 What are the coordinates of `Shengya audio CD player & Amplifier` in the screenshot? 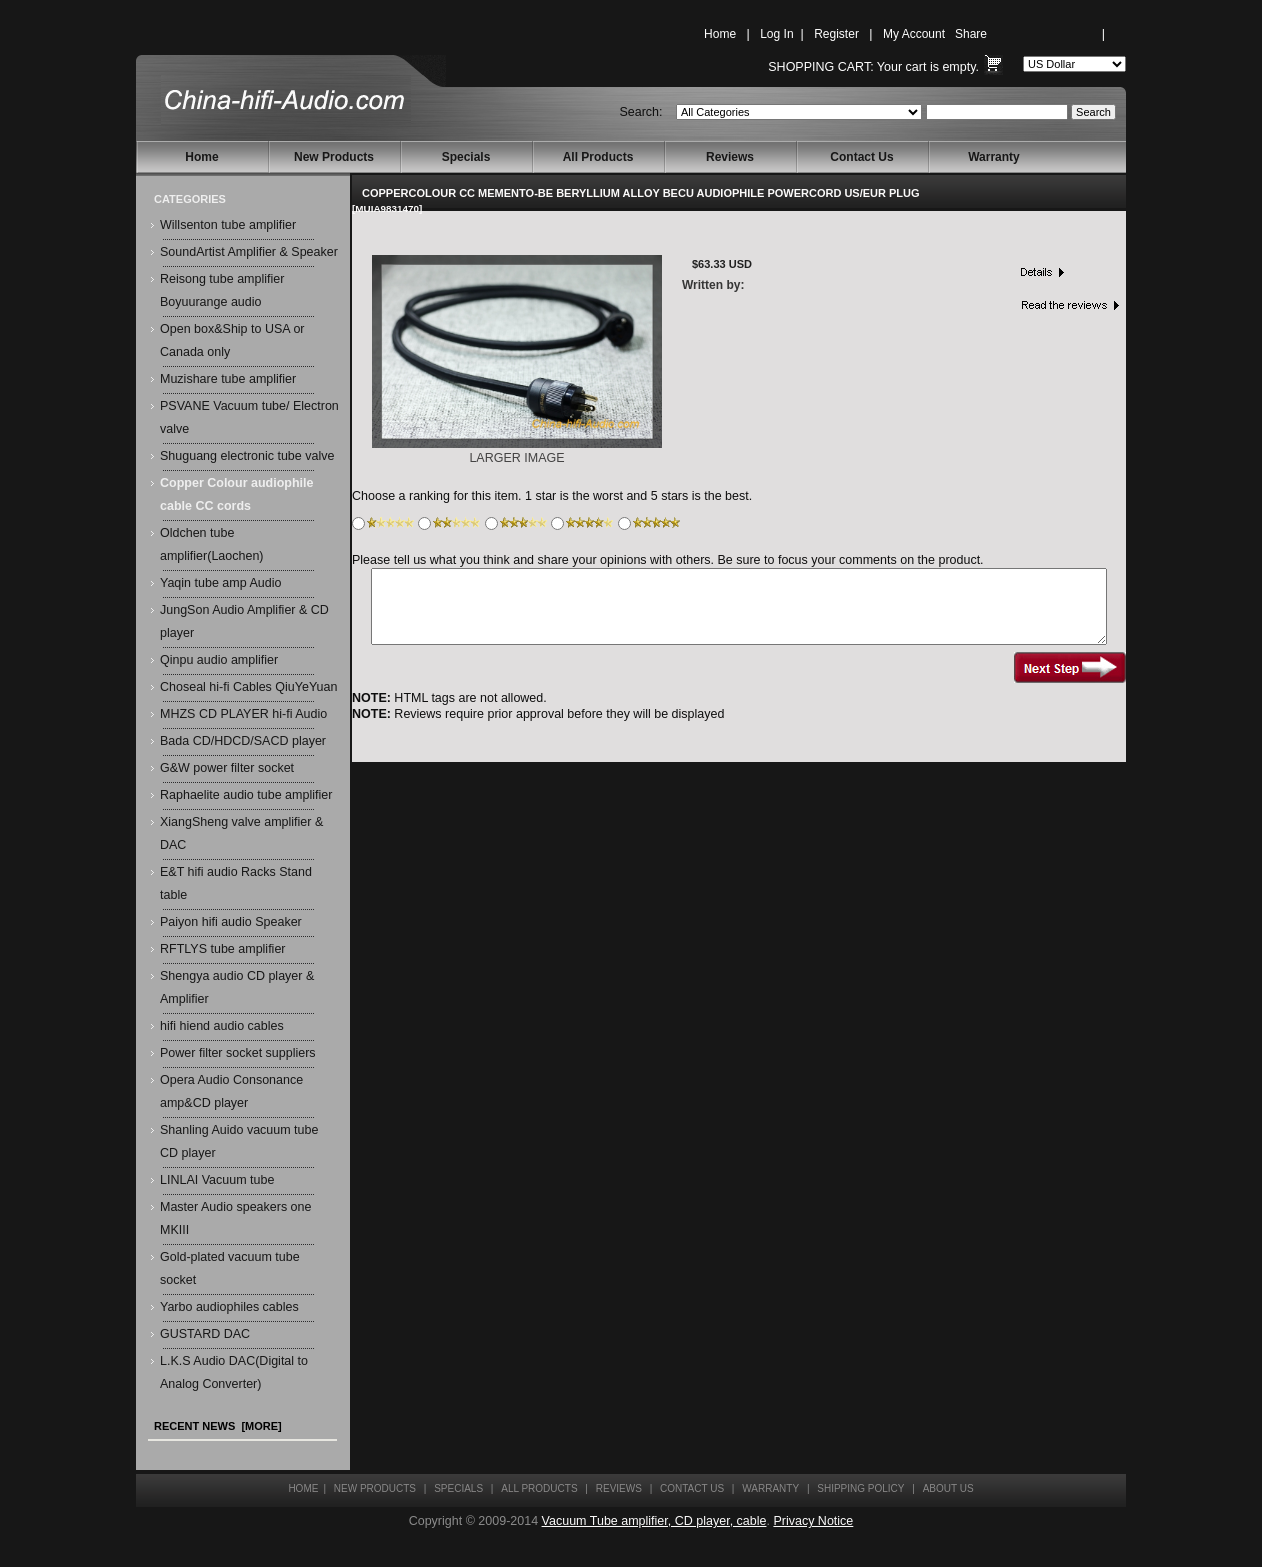 It's located at (237, 987).